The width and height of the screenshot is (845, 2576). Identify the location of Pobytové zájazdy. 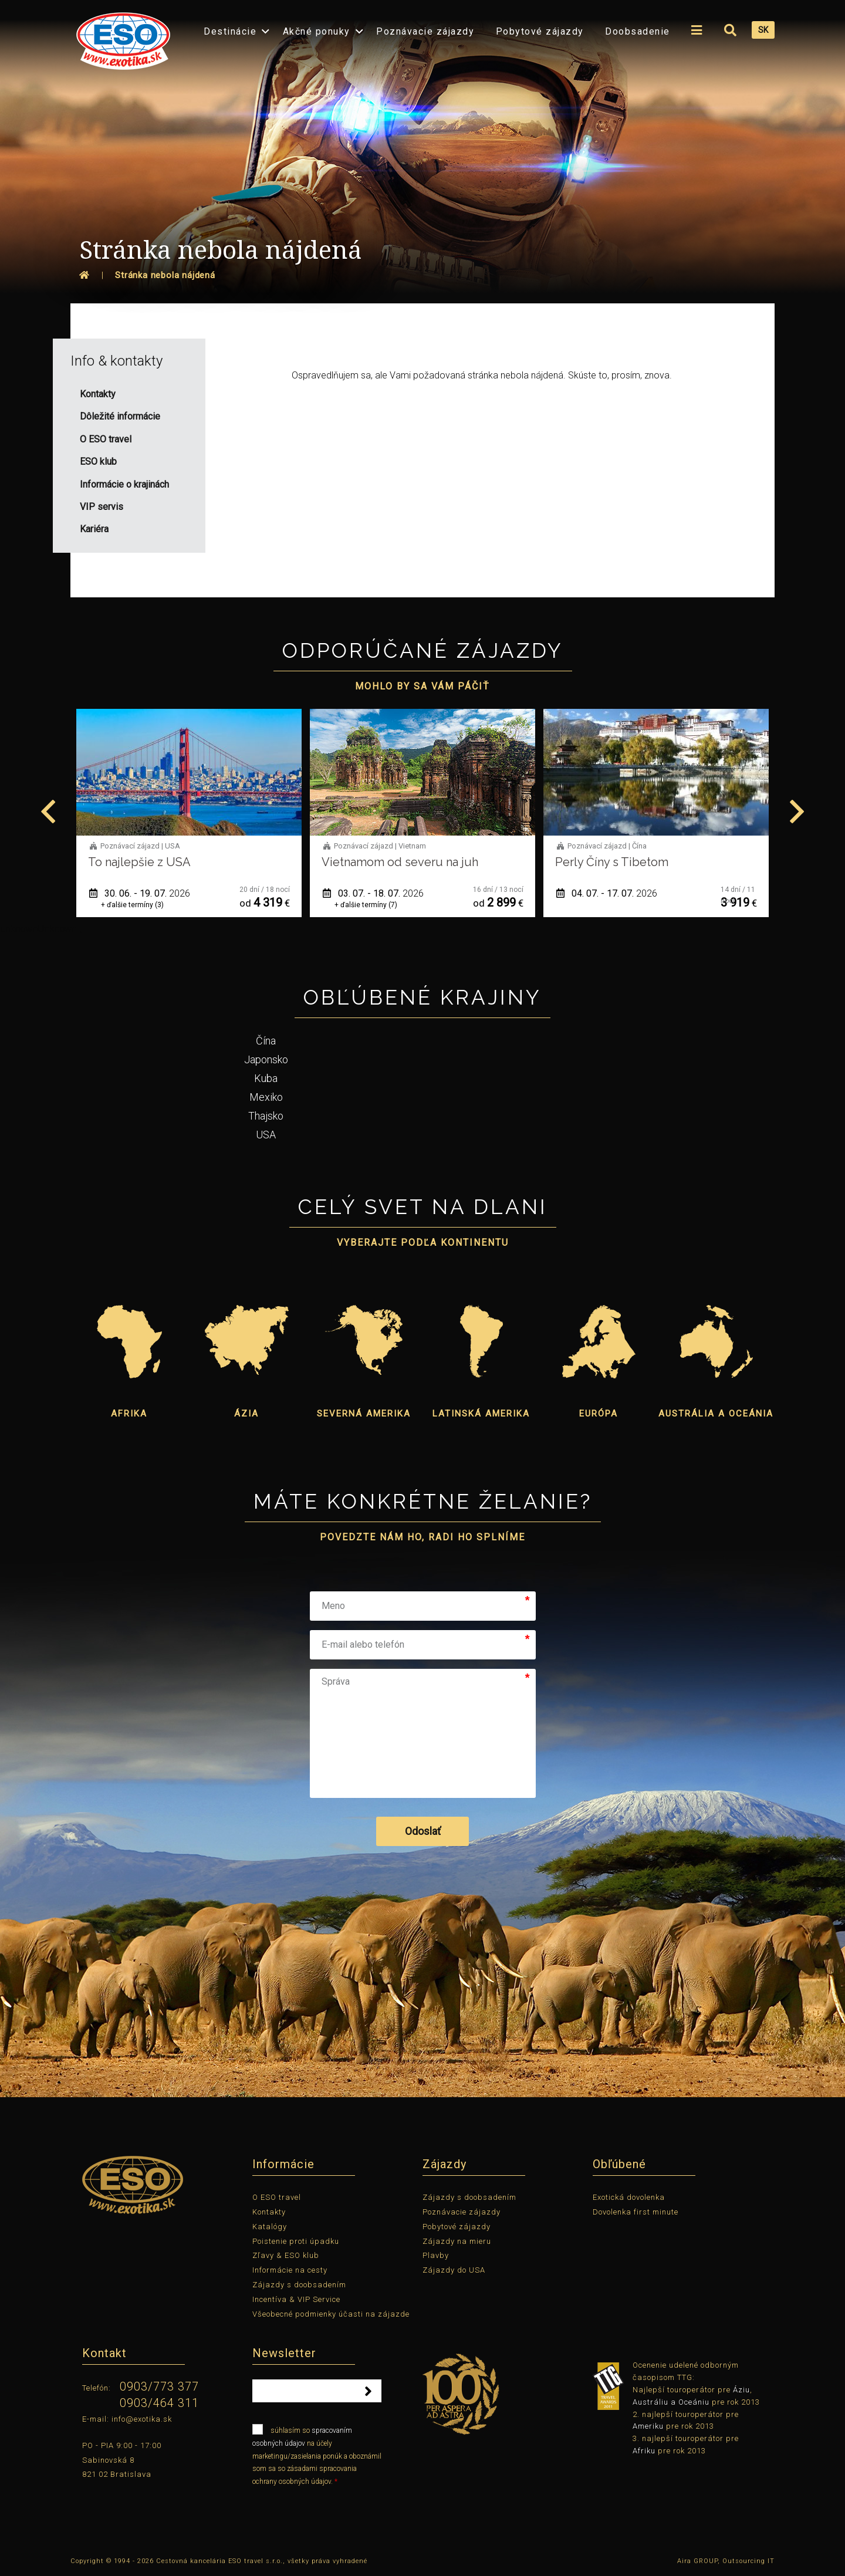
(540, 31).